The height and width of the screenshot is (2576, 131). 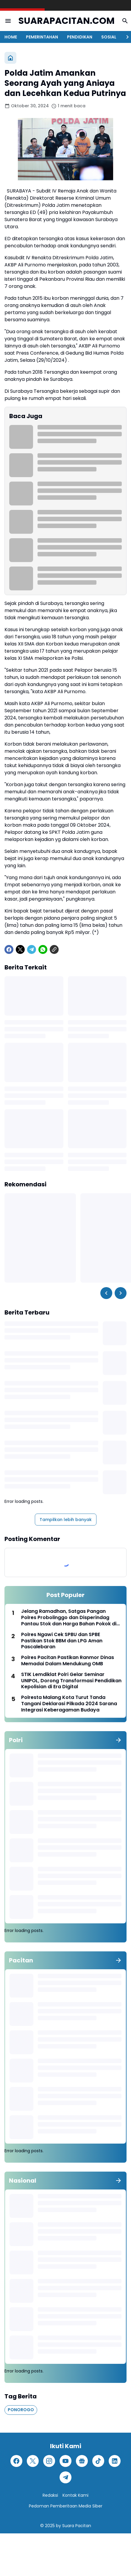 I want to click on [Beranda], so click(x=10, y=58).